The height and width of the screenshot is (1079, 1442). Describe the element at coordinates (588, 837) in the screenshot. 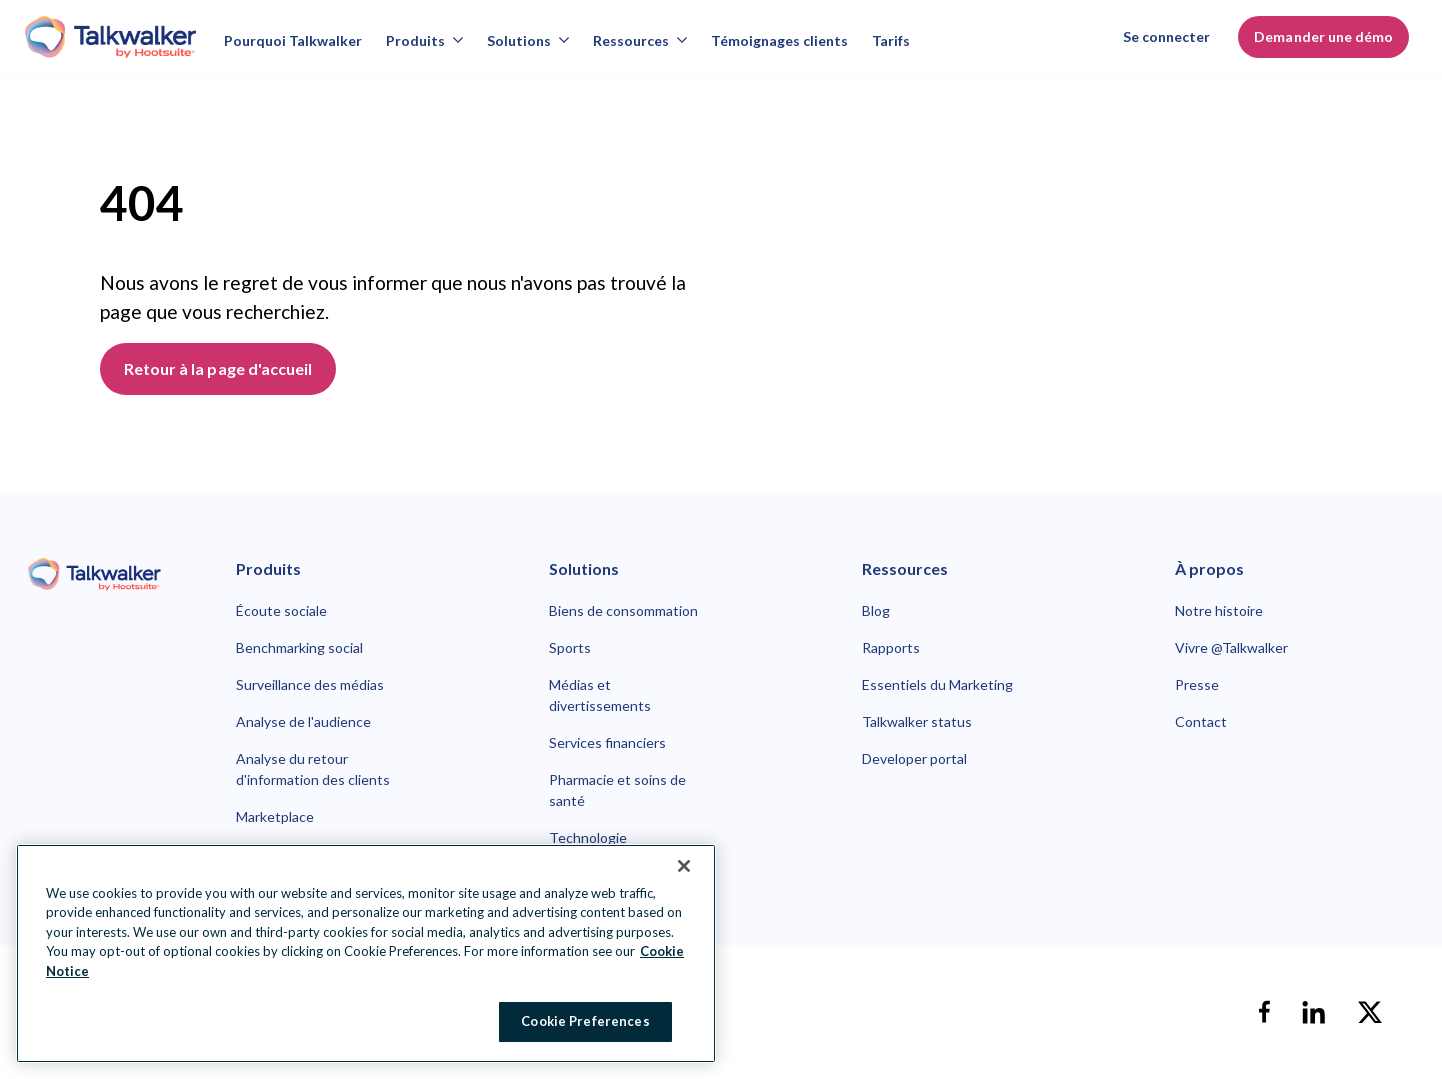

I see `Technologie` at that location.